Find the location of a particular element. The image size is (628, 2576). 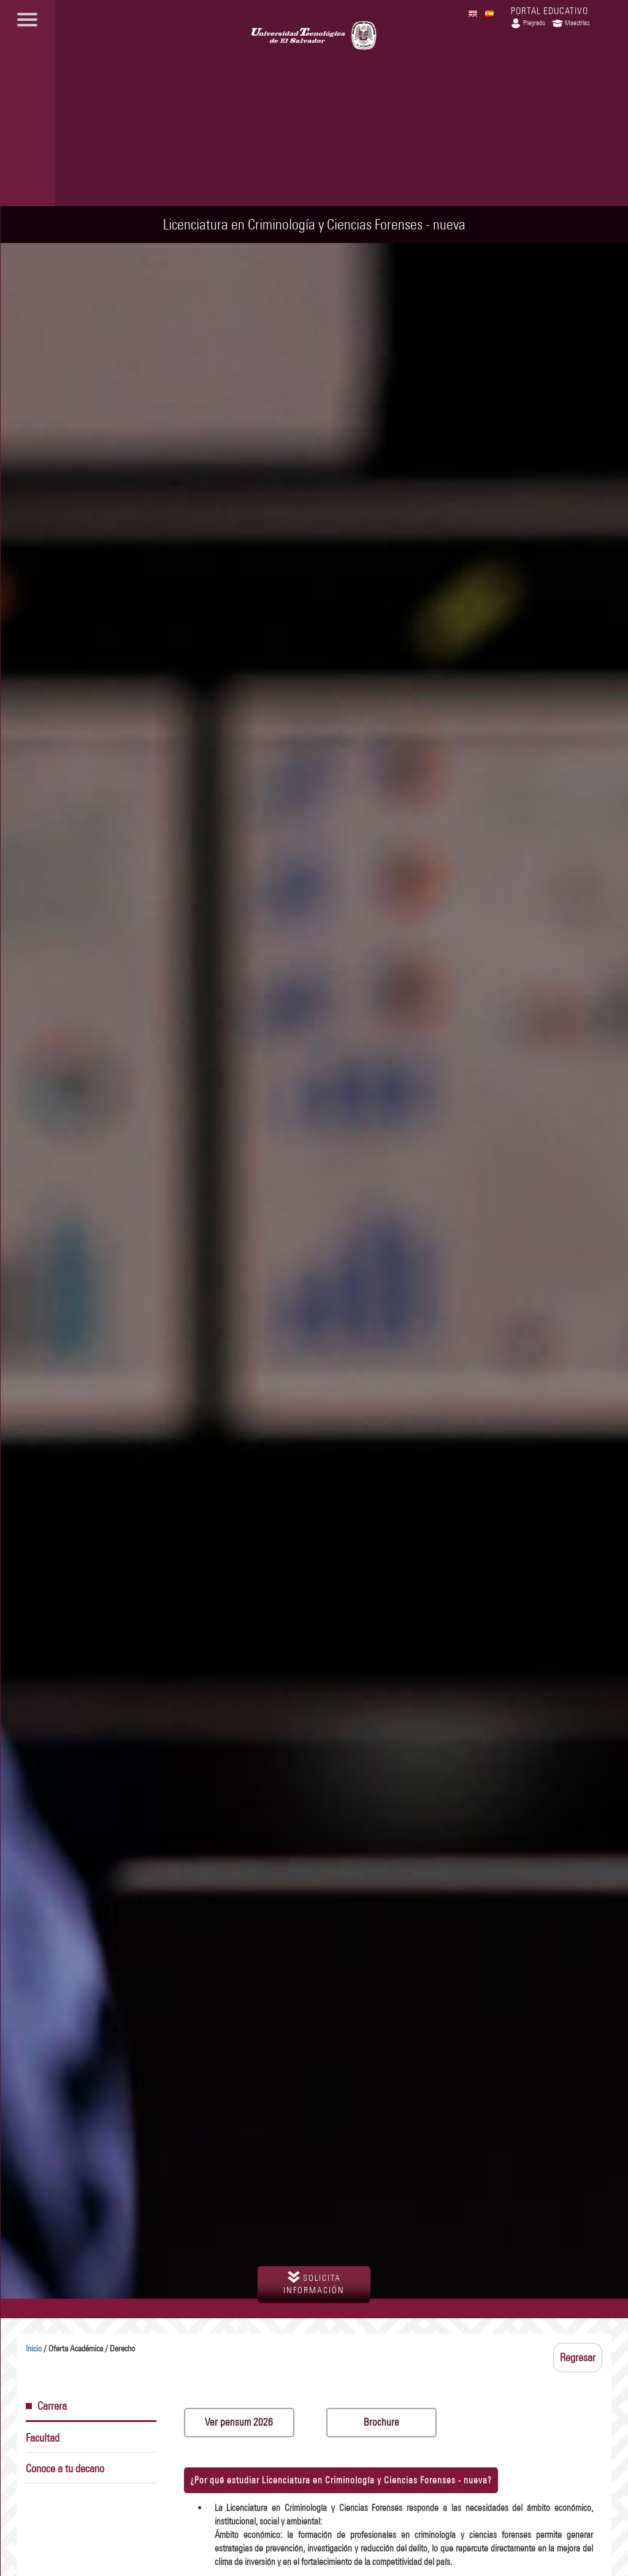

Brochure is located at coordinates (381, 2422).